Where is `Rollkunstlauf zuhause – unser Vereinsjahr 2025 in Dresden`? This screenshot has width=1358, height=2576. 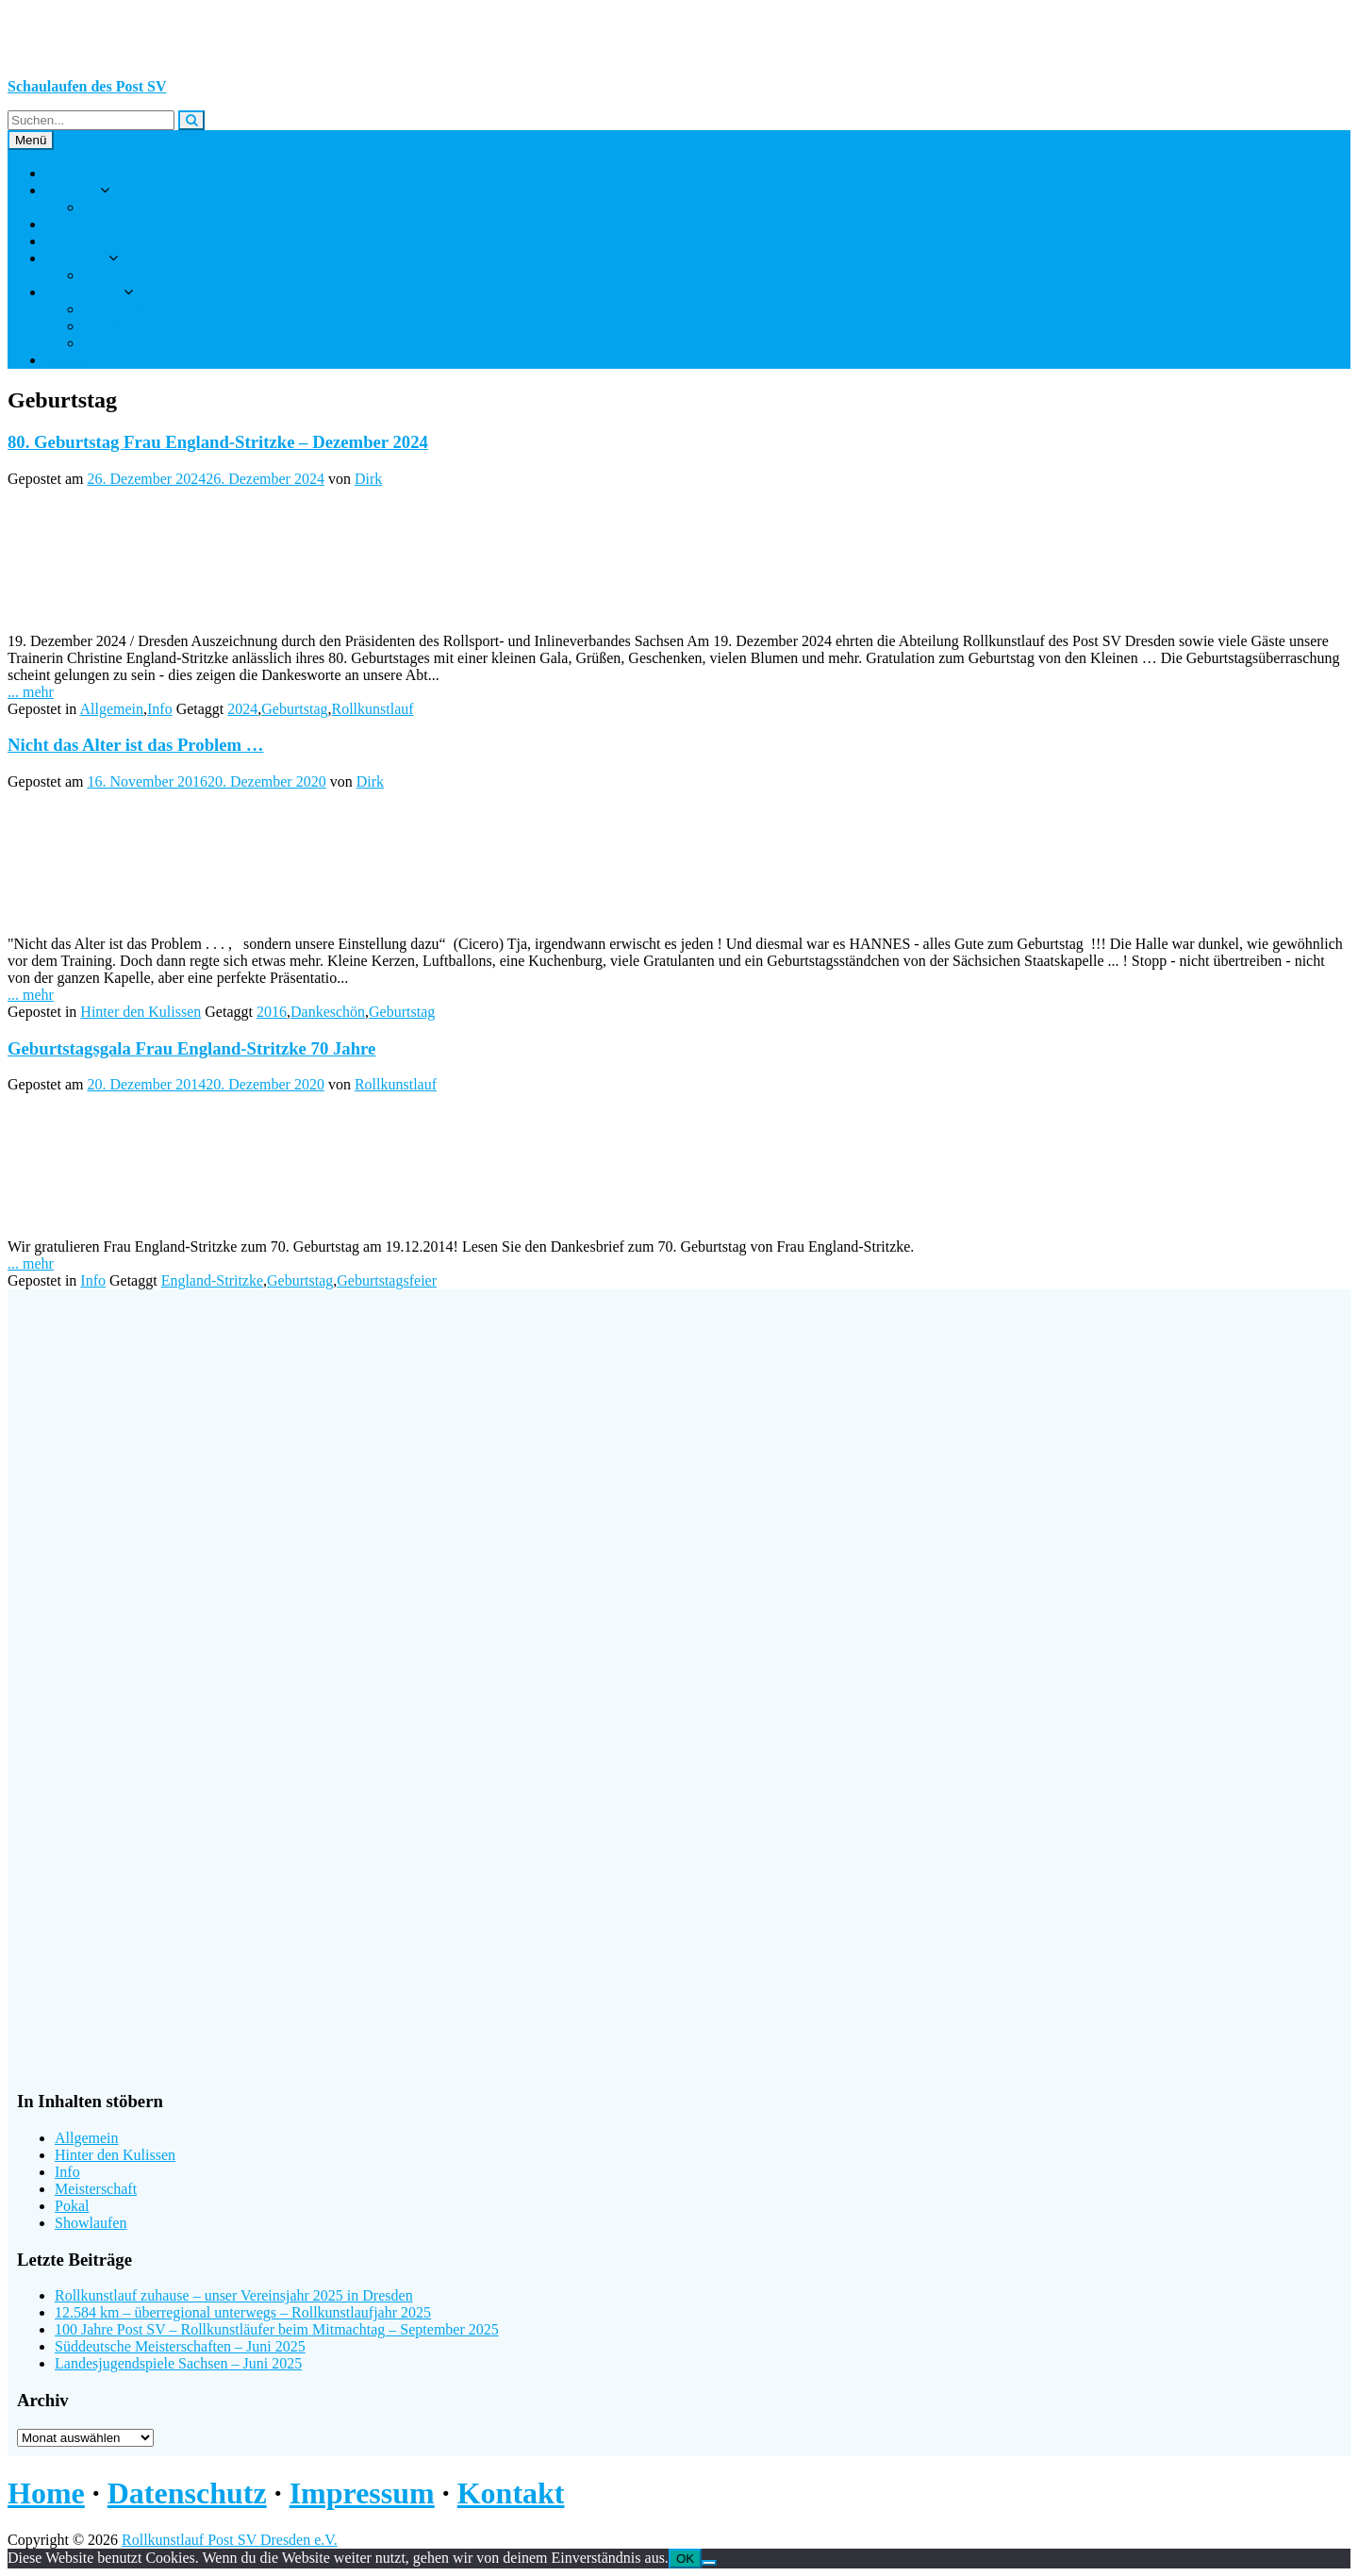 Rollkunstlauf zuhause – unser Vereinsjahr 2025 in Dresden is located at coordinates (234, 2295).